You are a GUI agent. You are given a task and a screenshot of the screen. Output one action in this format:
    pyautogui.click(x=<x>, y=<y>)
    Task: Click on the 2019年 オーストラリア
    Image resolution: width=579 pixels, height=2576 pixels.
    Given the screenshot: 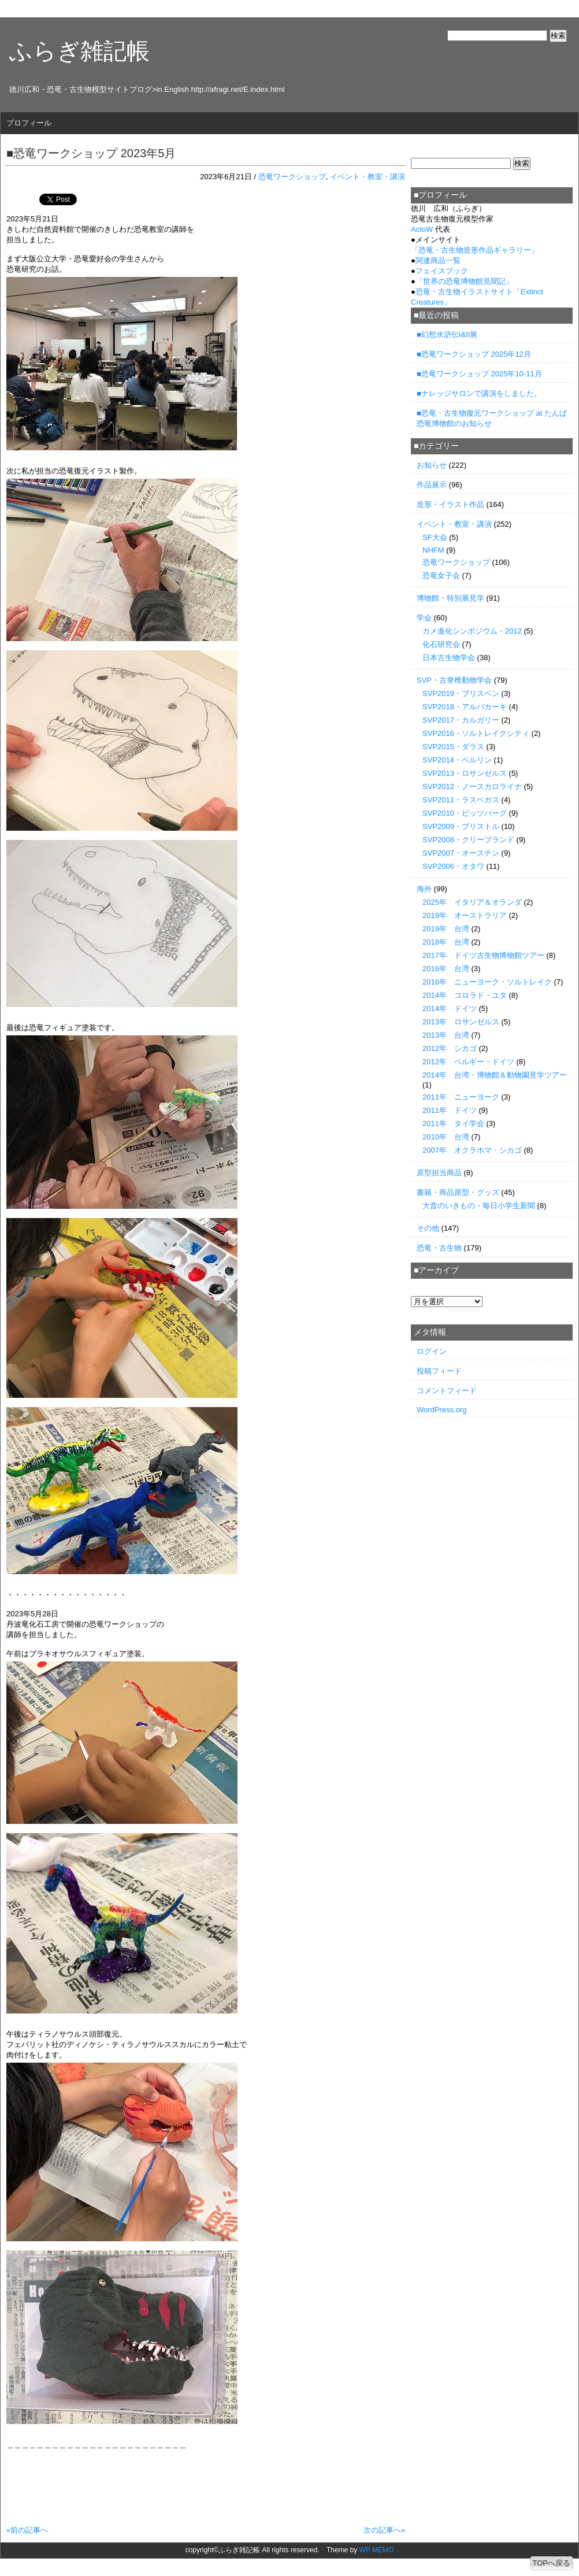 What is the action you would take?
    pyautogui.click(x=464, y=915)
    